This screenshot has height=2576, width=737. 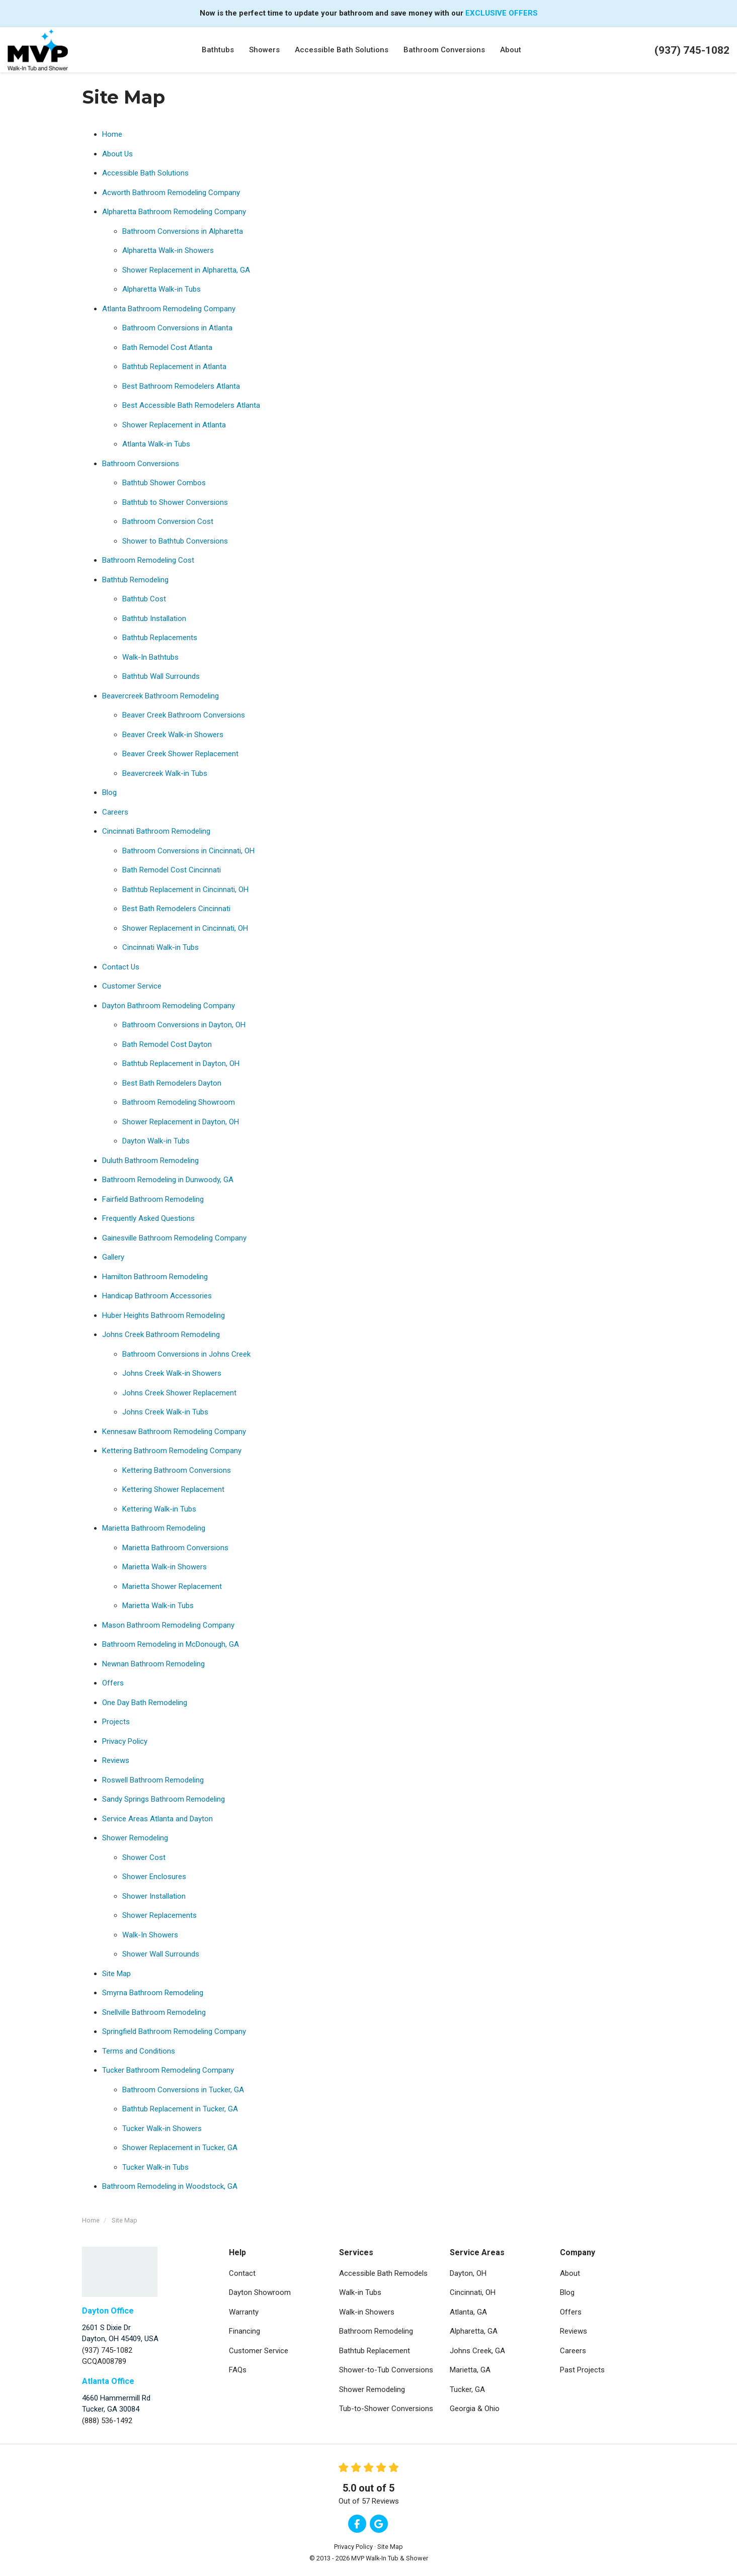 What do you see at coordinates (168, 1625) in the screenshot?
I see `Mason Bathroom Remodeling Company` at bounding box center [168, 1625].